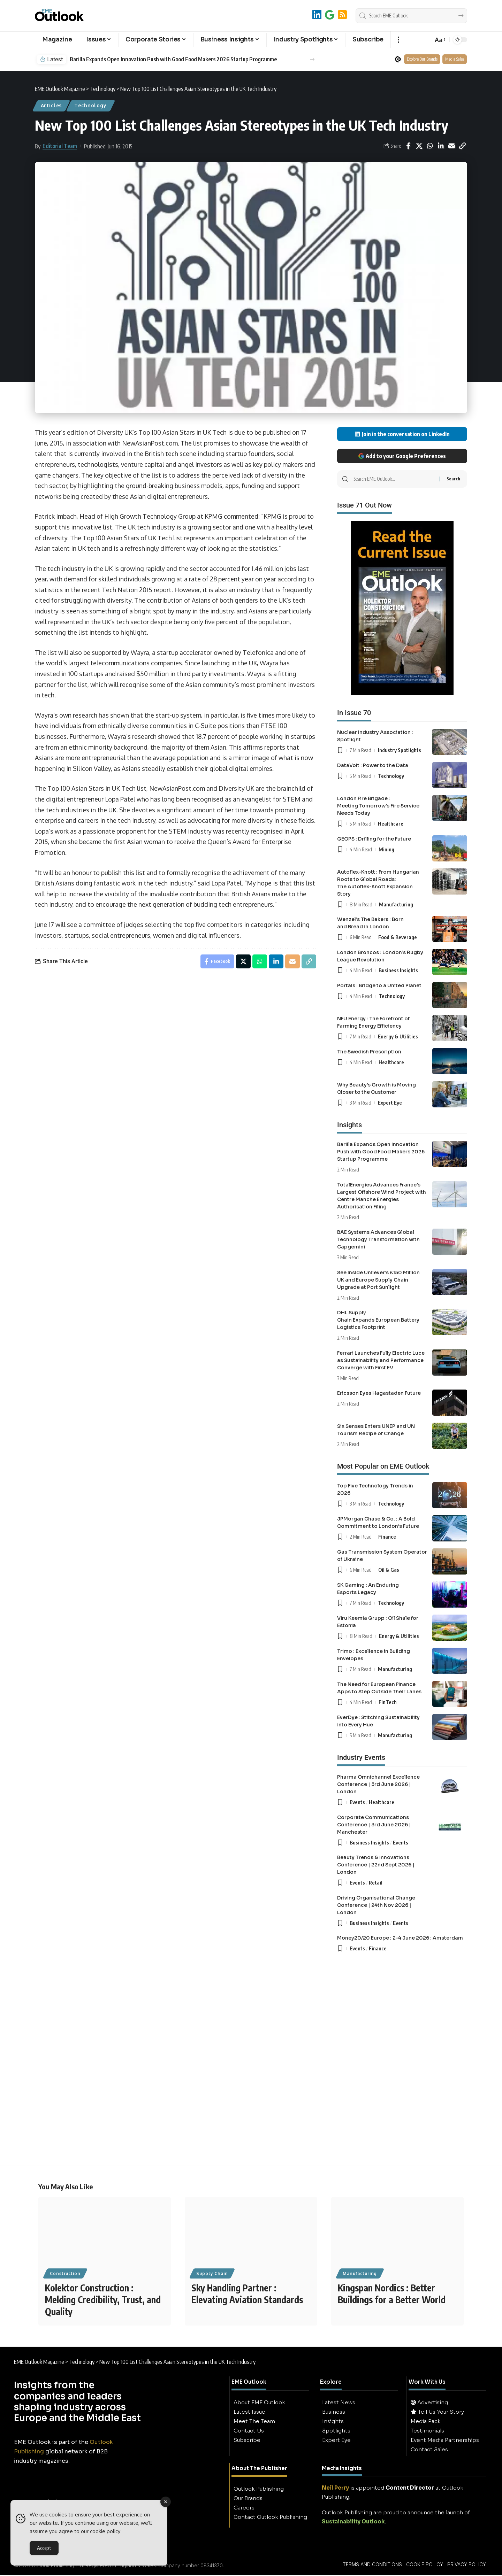  Describe the element at coordinates (374, 1824) in the screenshot. I see `Corporate Communications Conference | 3rd June 2026 | Manchester` at that location.